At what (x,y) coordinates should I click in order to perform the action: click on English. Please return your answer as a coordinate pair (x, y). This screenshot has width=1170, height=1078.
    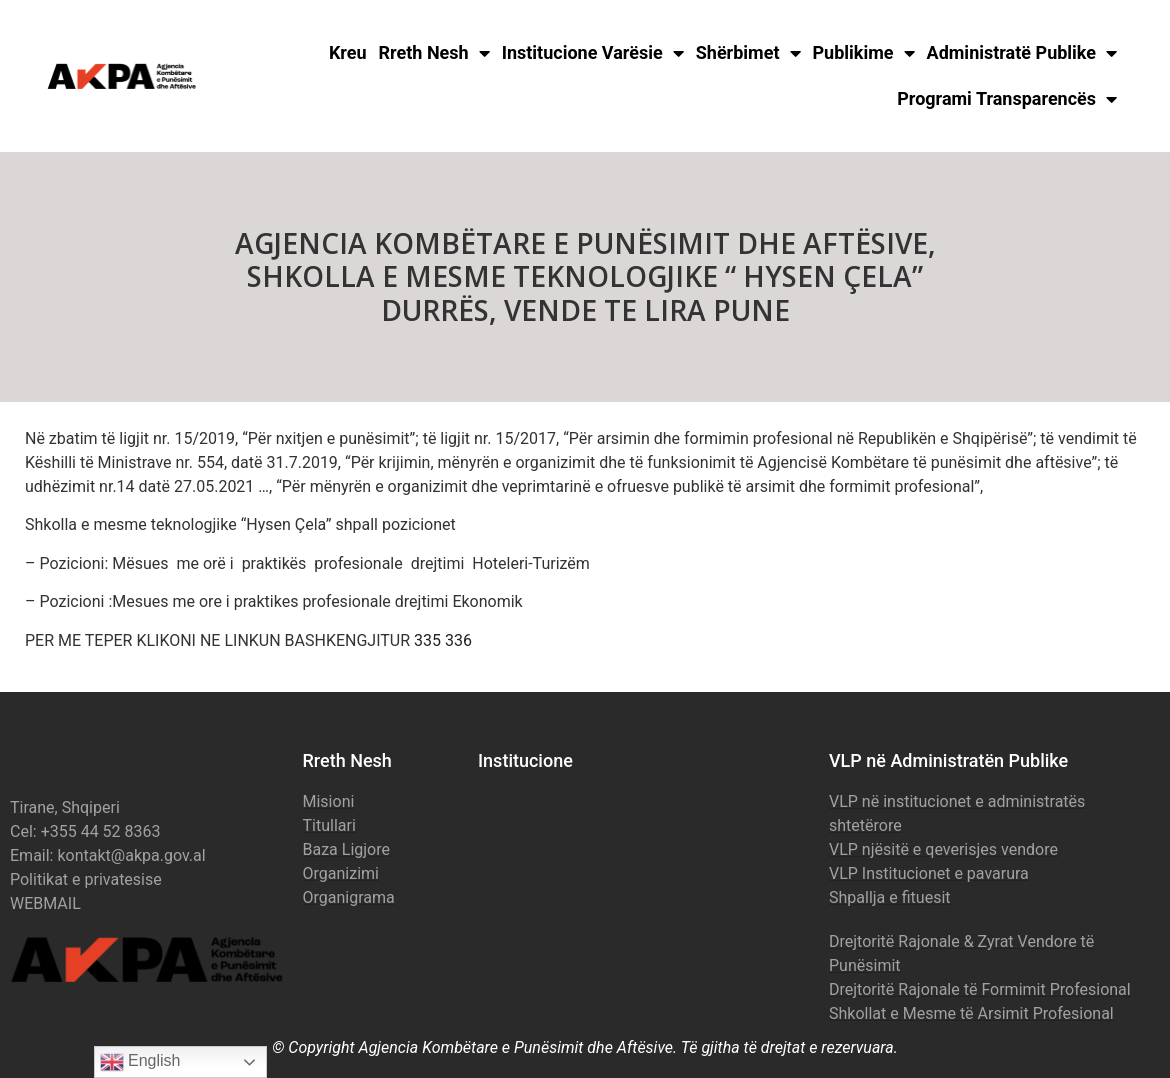
    Looking at the image, I should click on (140, 1062).